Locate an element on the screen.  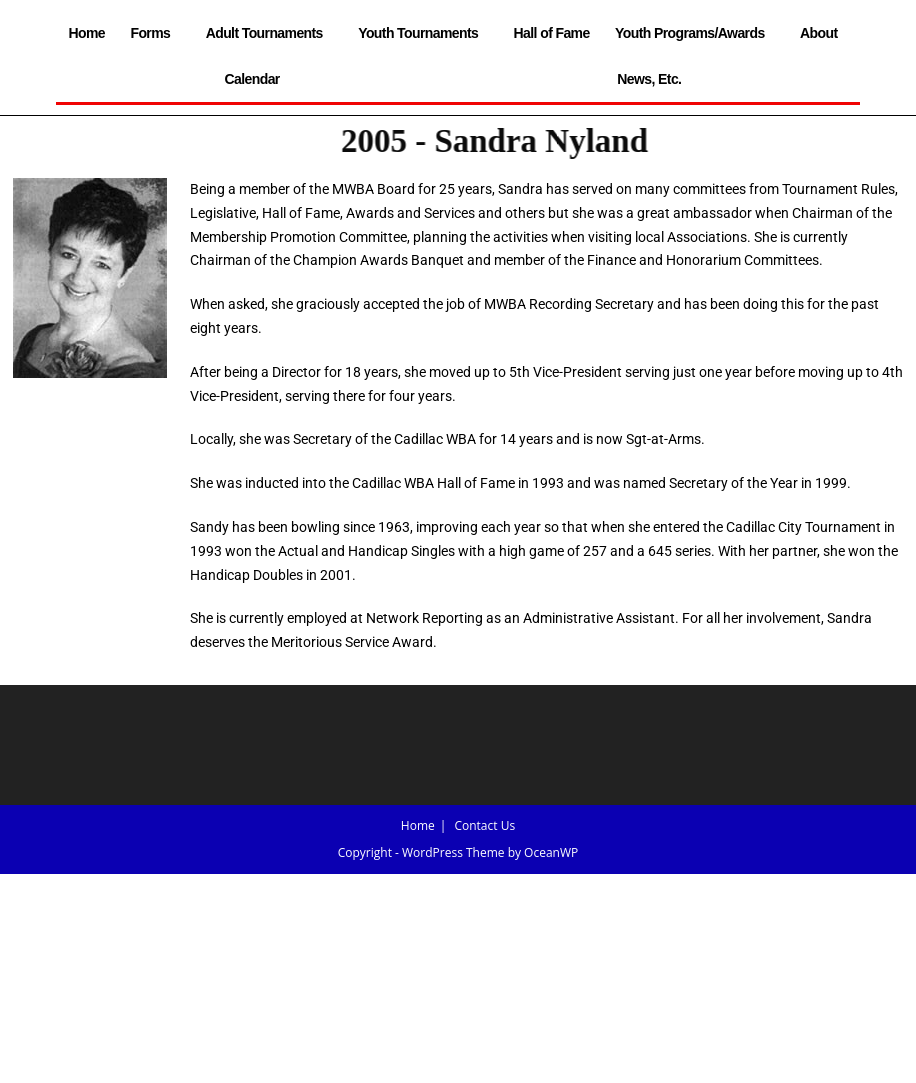
Contact Us is located at coordinates (484, 825).